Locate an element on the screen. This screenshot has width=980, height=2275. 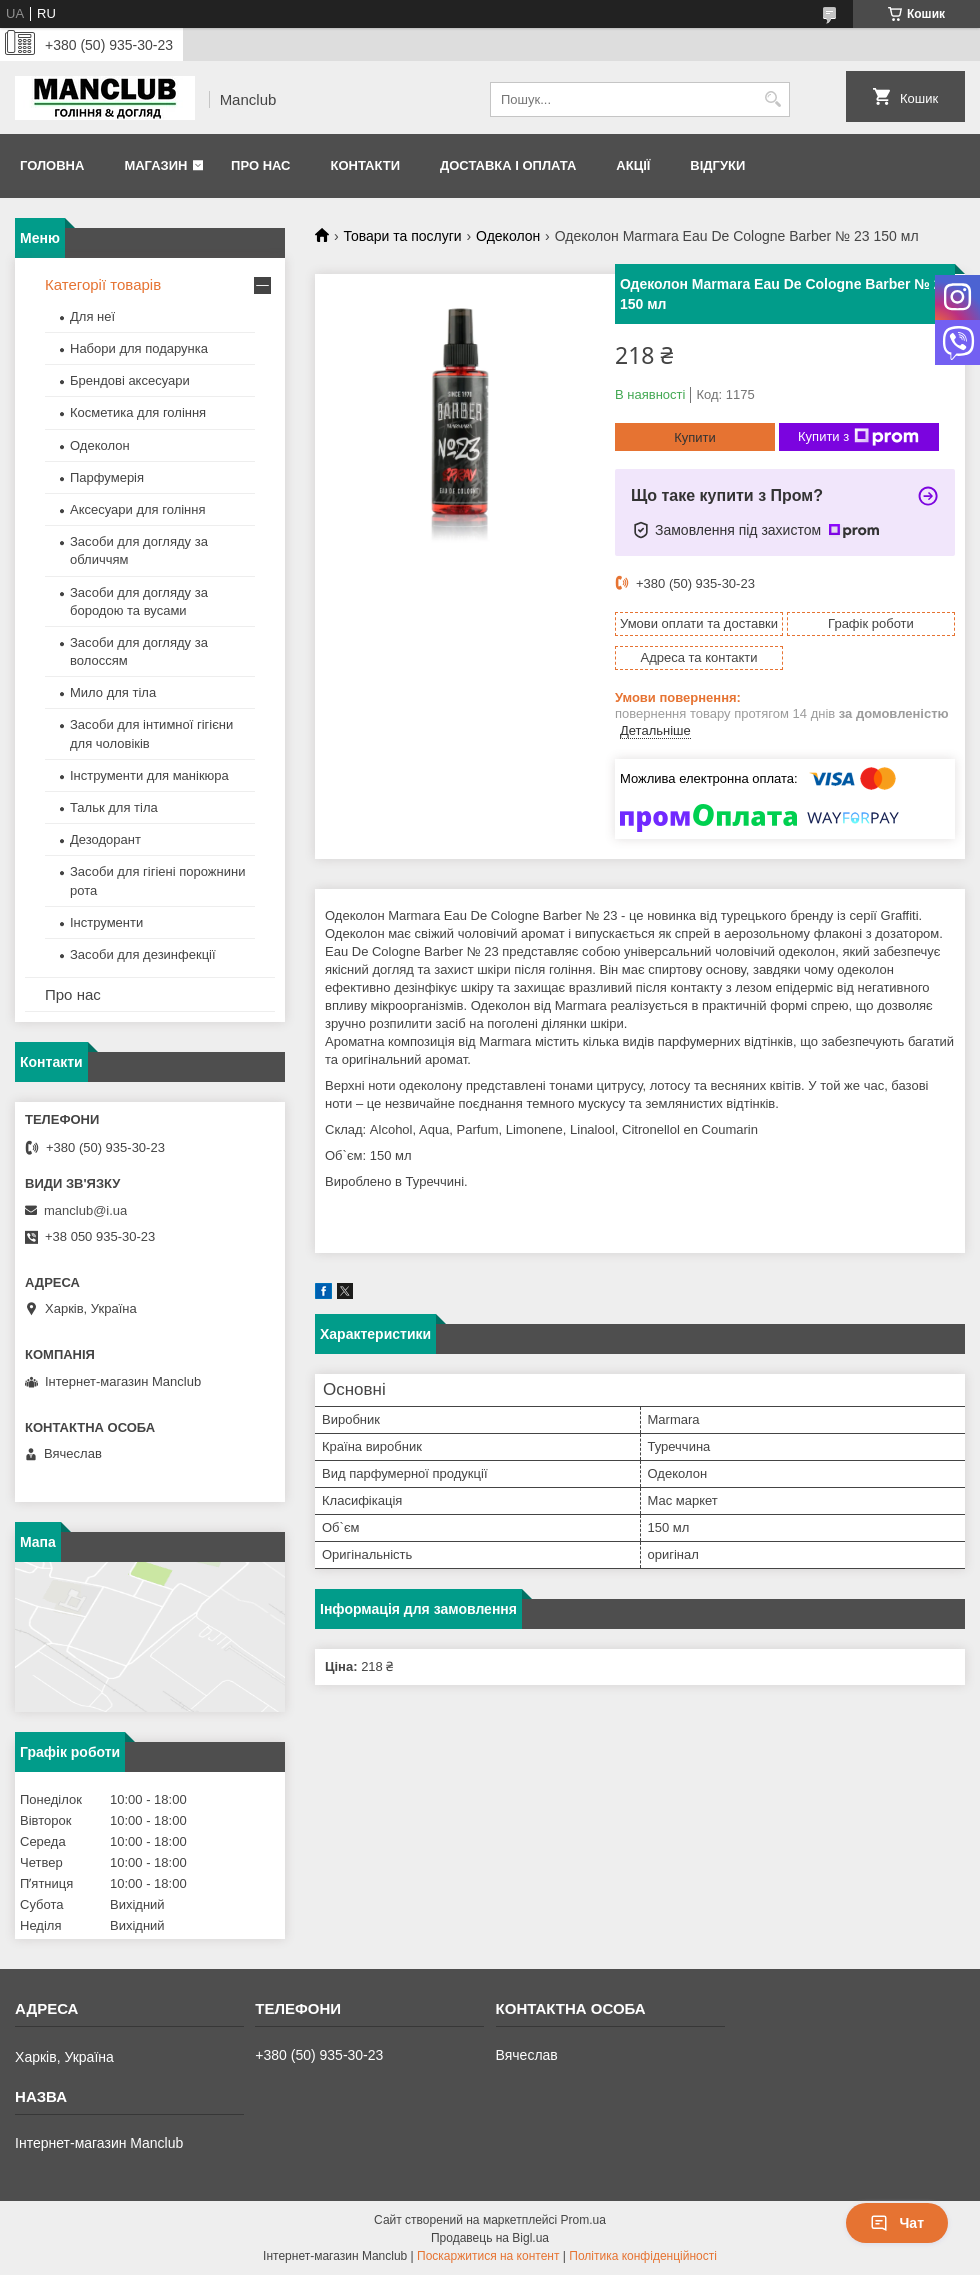
manclub@i.ua is located at coordinates (85, 1210).